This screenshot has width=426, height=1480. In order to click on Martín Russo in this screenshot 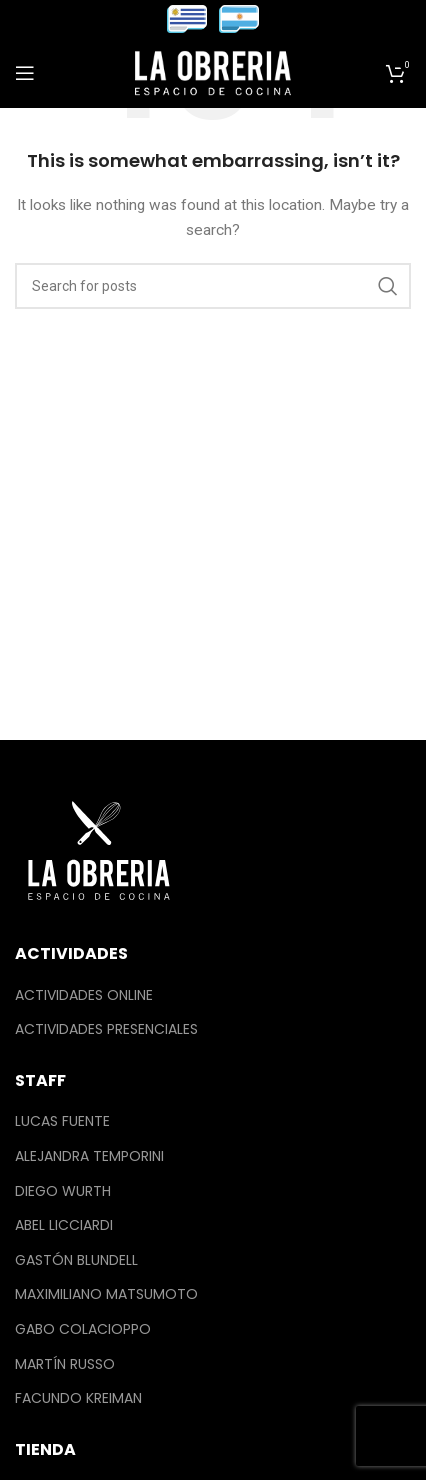, I will do `click(65, 1364)`.